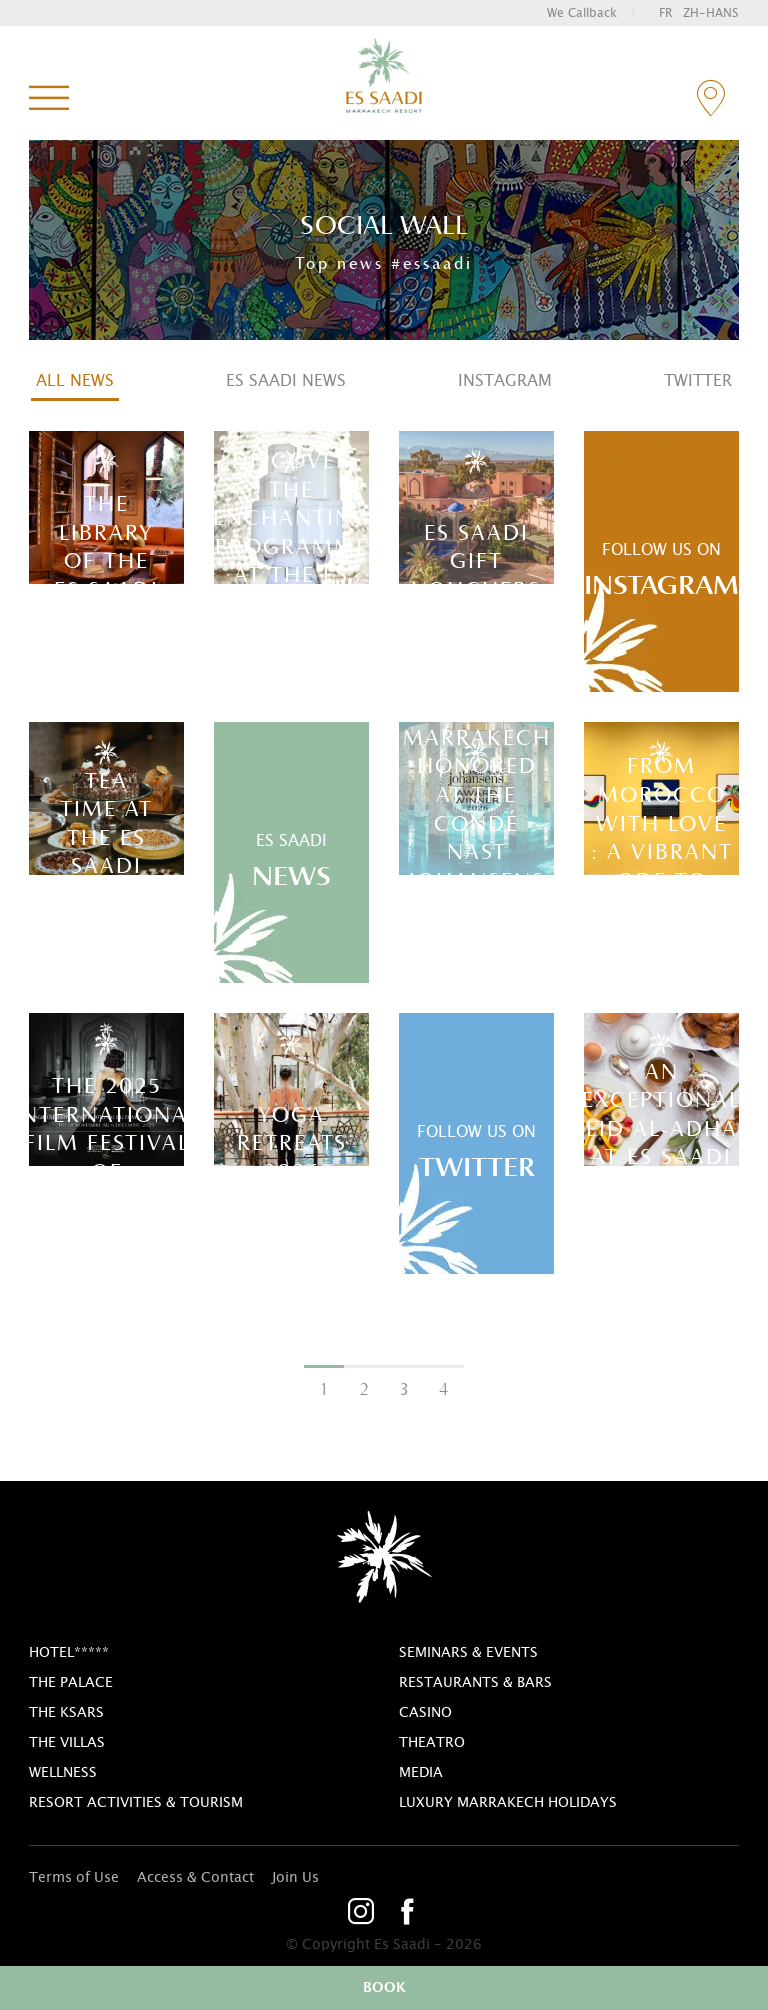 Image resolution: width=768 pixels, height=2010 pixels. Describe the element at coordinates (475, 1683) in the screenshot. I see `Restaurants & bars` at that location.